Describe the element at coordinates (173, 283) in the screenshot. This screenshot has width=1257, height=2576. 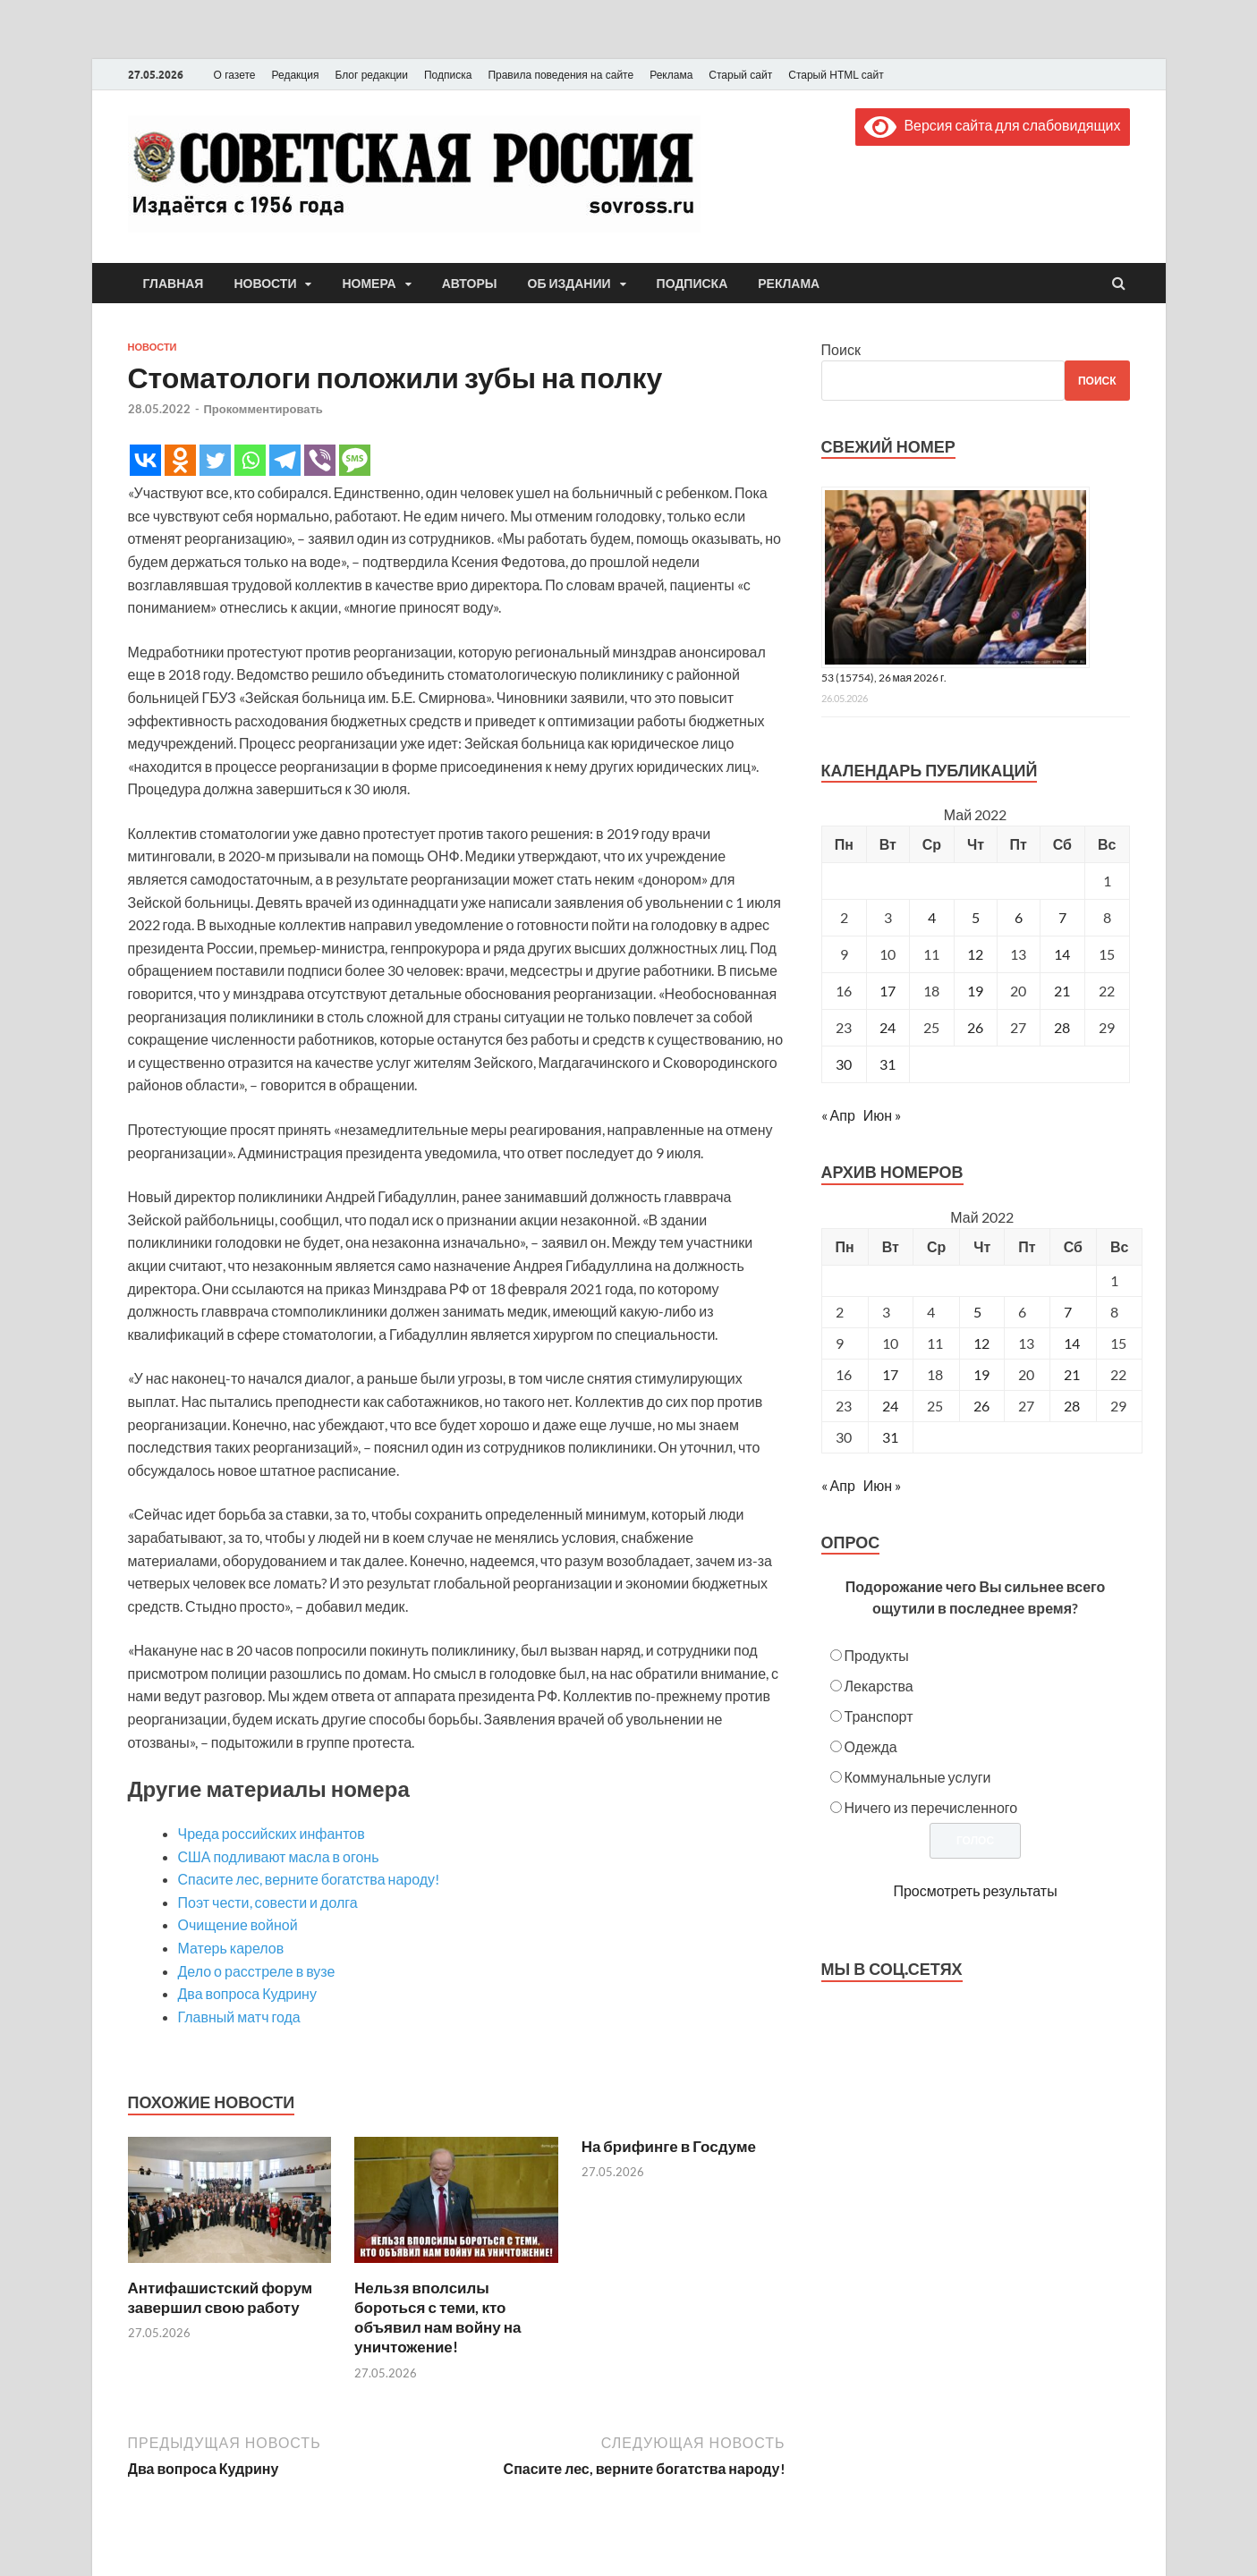
I see `Главная` at that location.